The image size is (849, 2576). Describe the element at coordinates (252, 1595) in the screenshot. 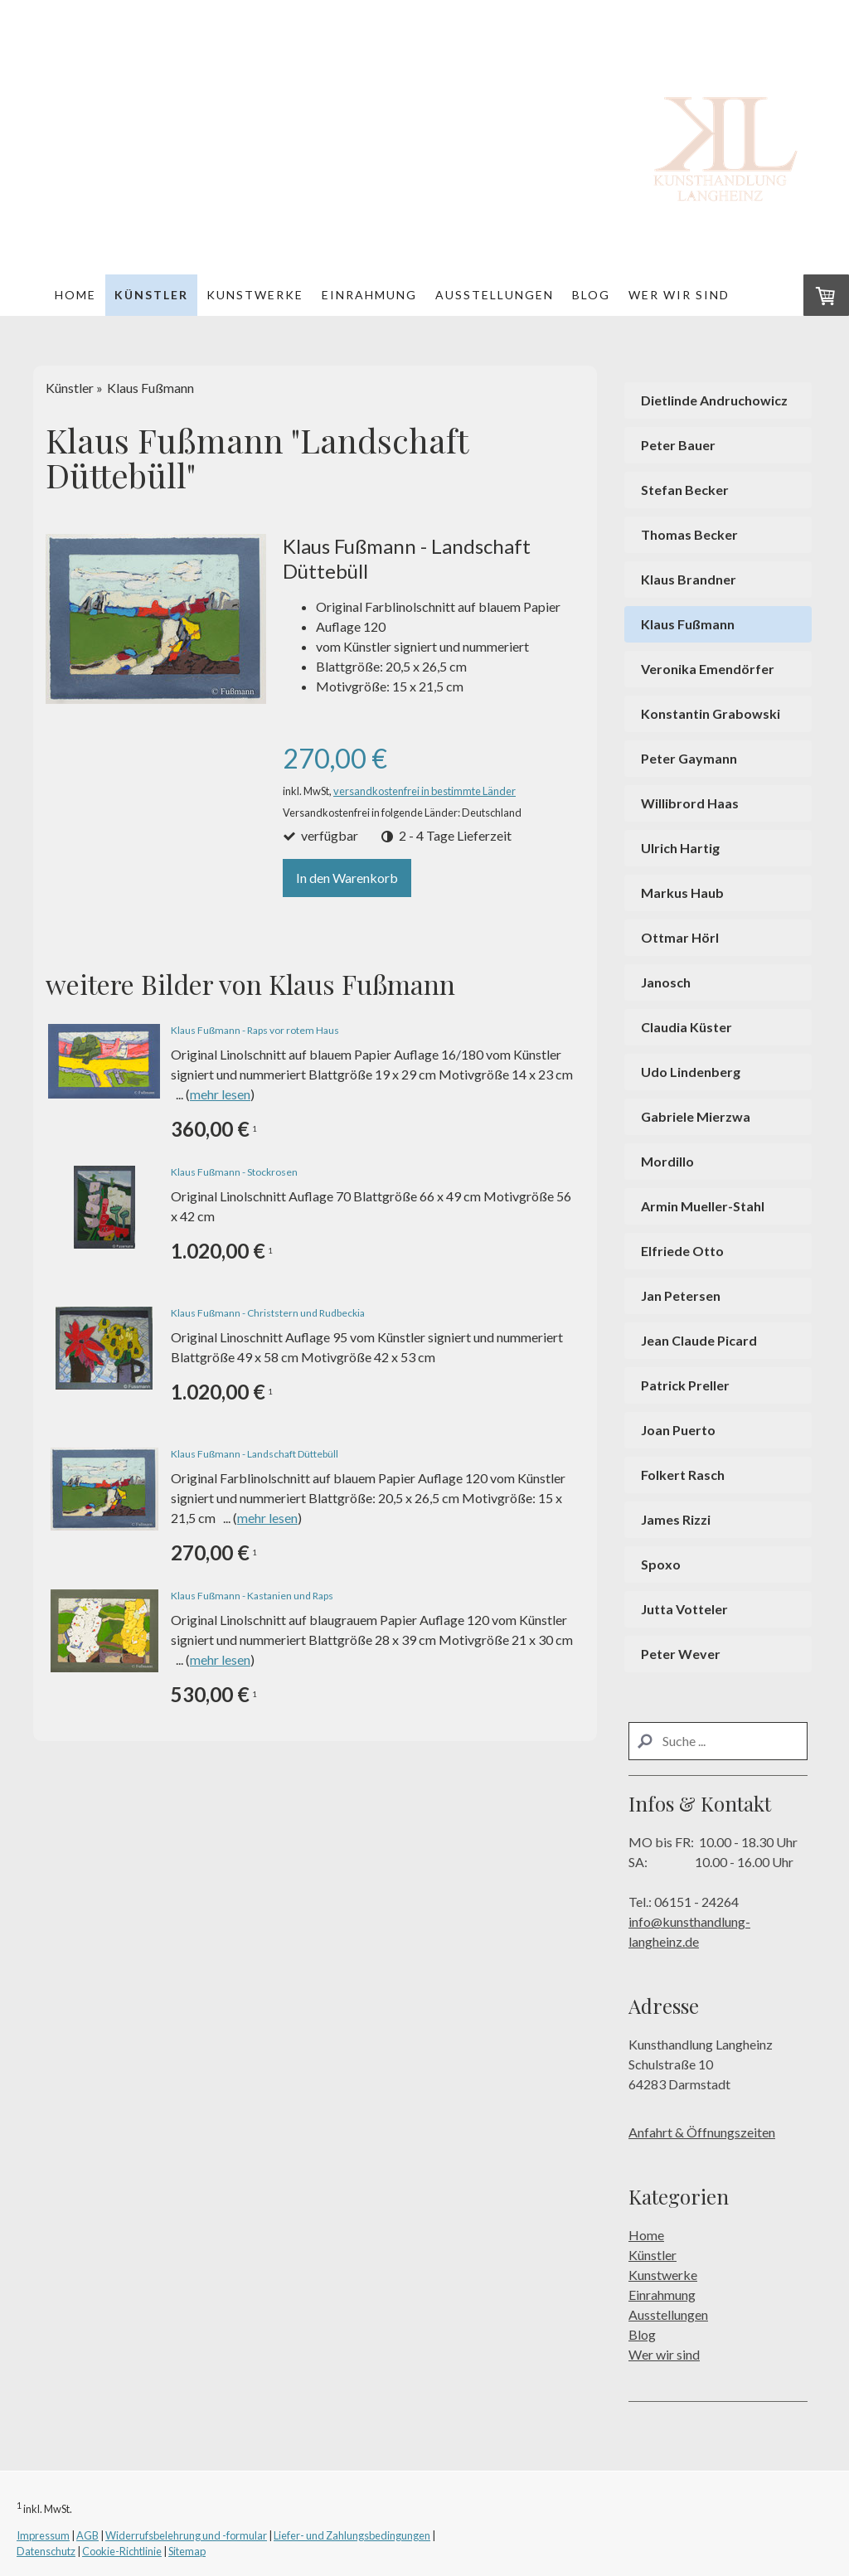

I see `Klaus Fußmann - Kastanien und Raps` at that location.